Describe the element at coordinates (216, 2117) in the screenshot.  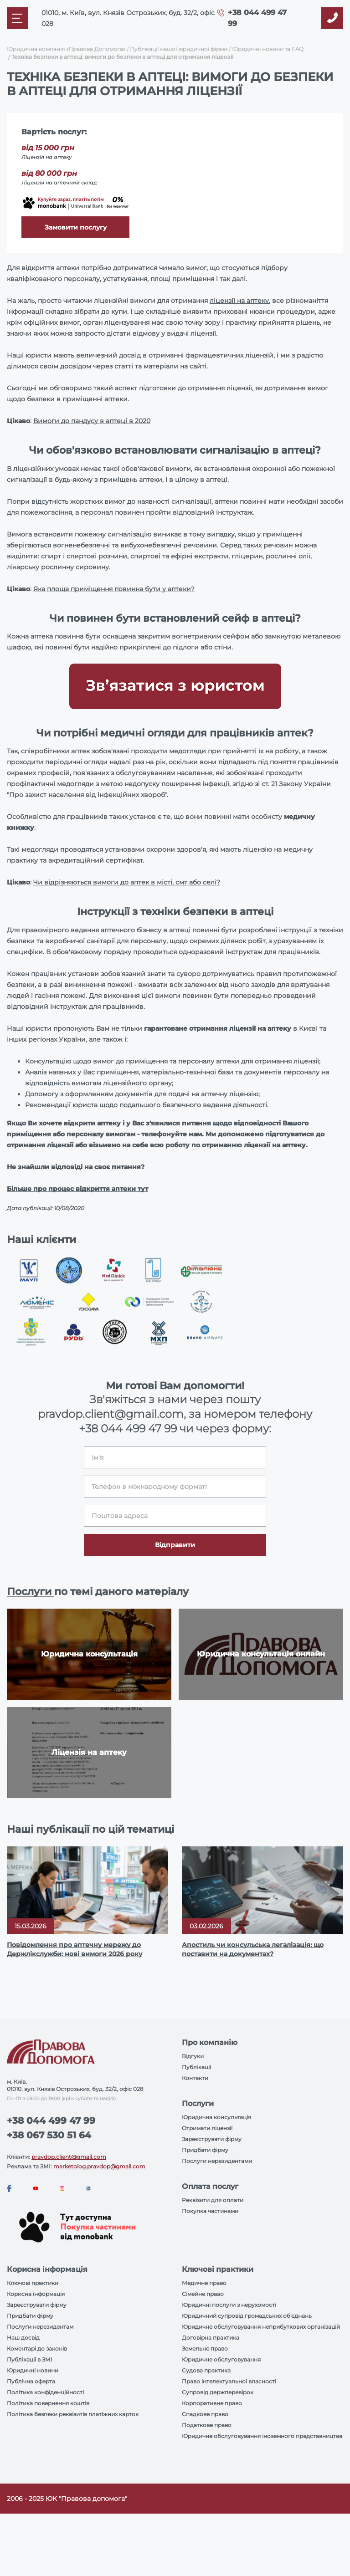
I see `Юридична консультація` at that location.